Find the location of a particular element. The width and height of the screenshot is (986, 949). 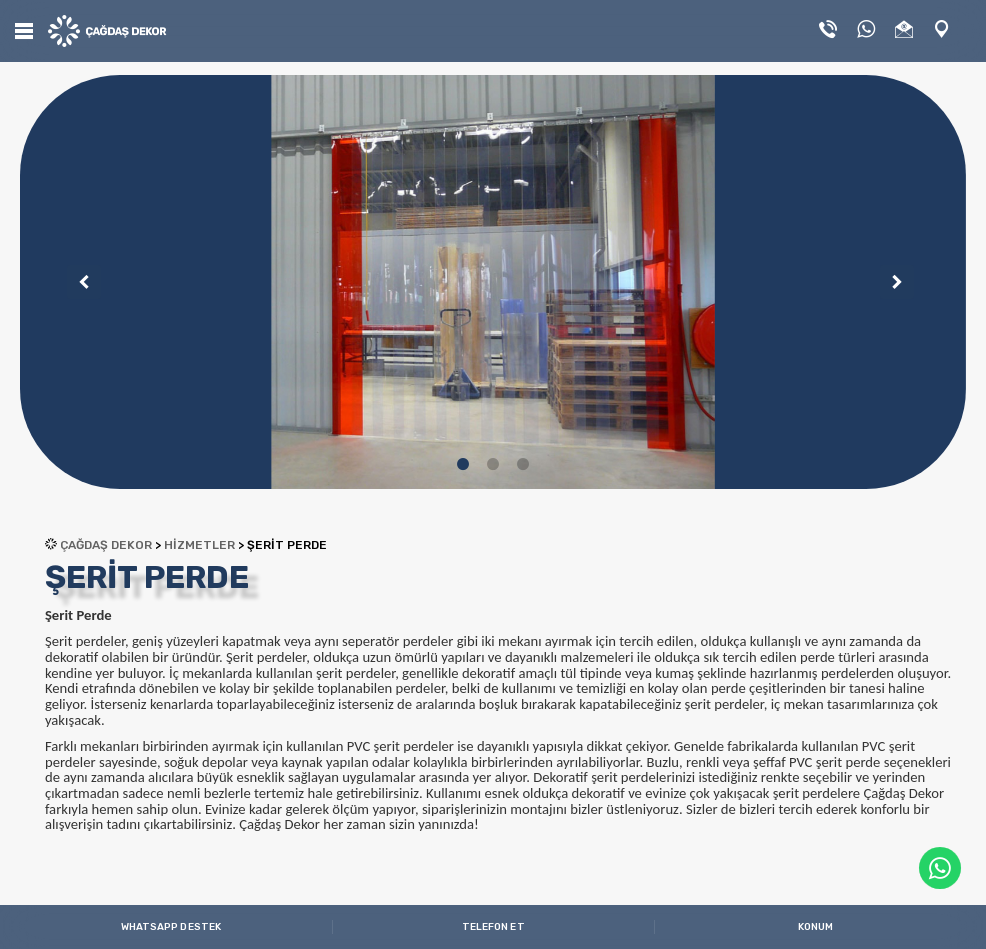

Previous is located at coordinates (77, 282).